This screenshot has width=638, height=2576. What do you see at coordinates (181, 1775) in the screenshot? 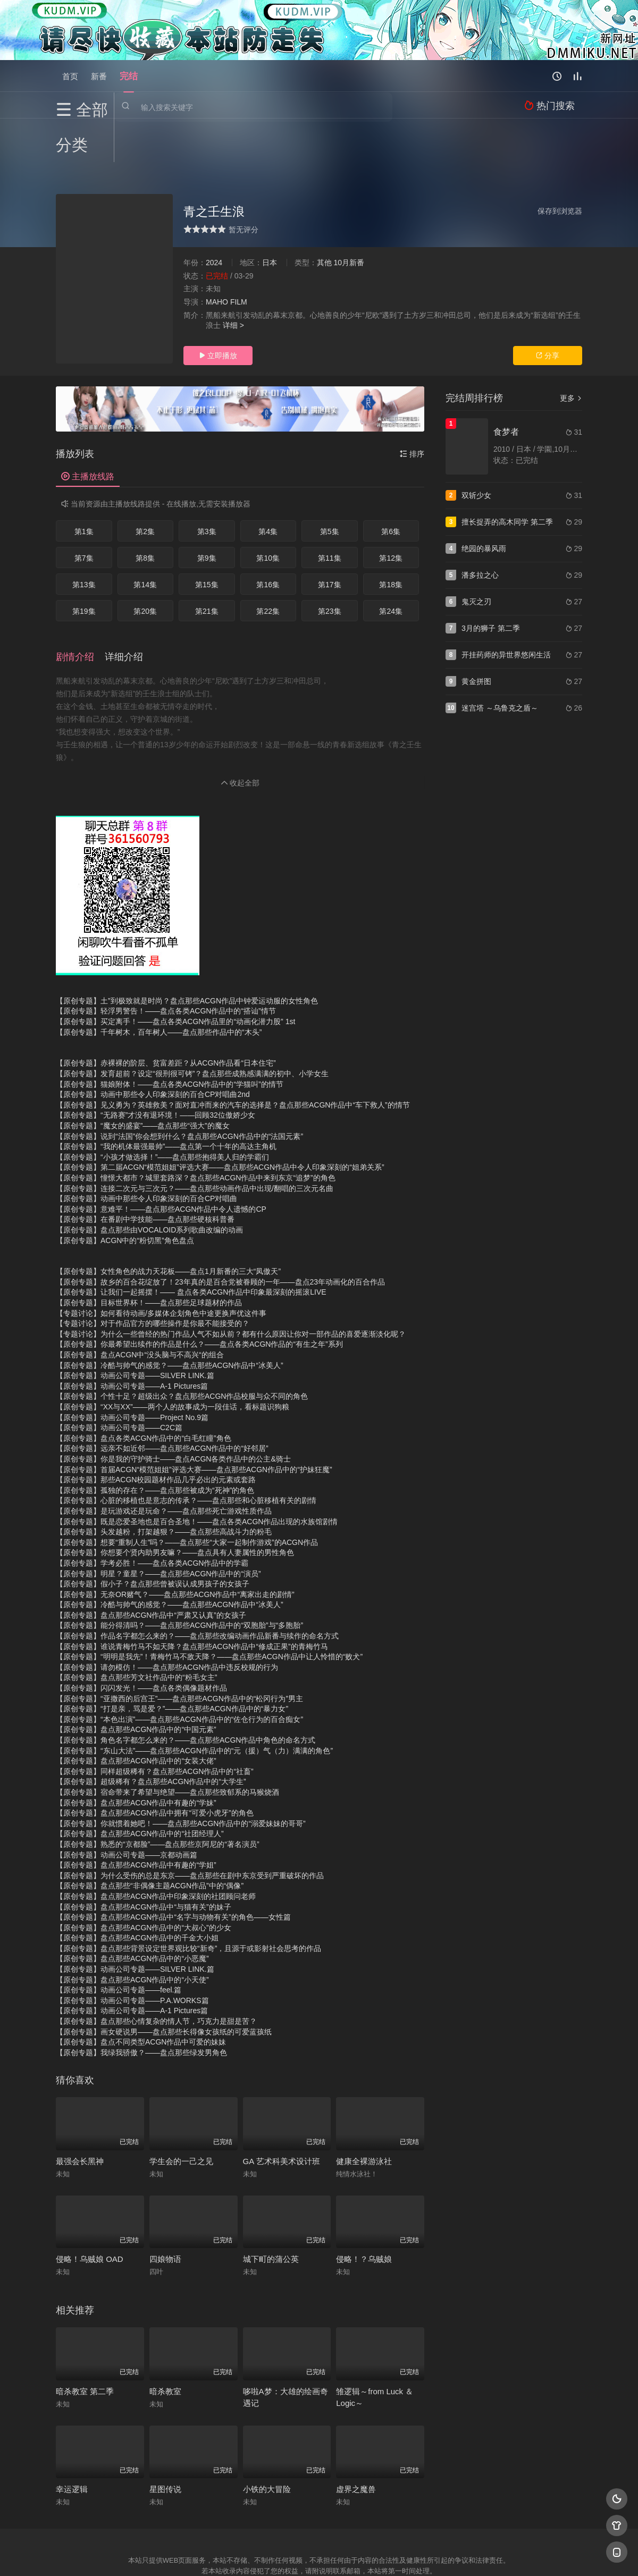
I see `【原创专题】你就惯着她吧！——盘点那些ACGN作品中的“溺爱妹妹的哥哥”` at bounding box center [181, 1775].